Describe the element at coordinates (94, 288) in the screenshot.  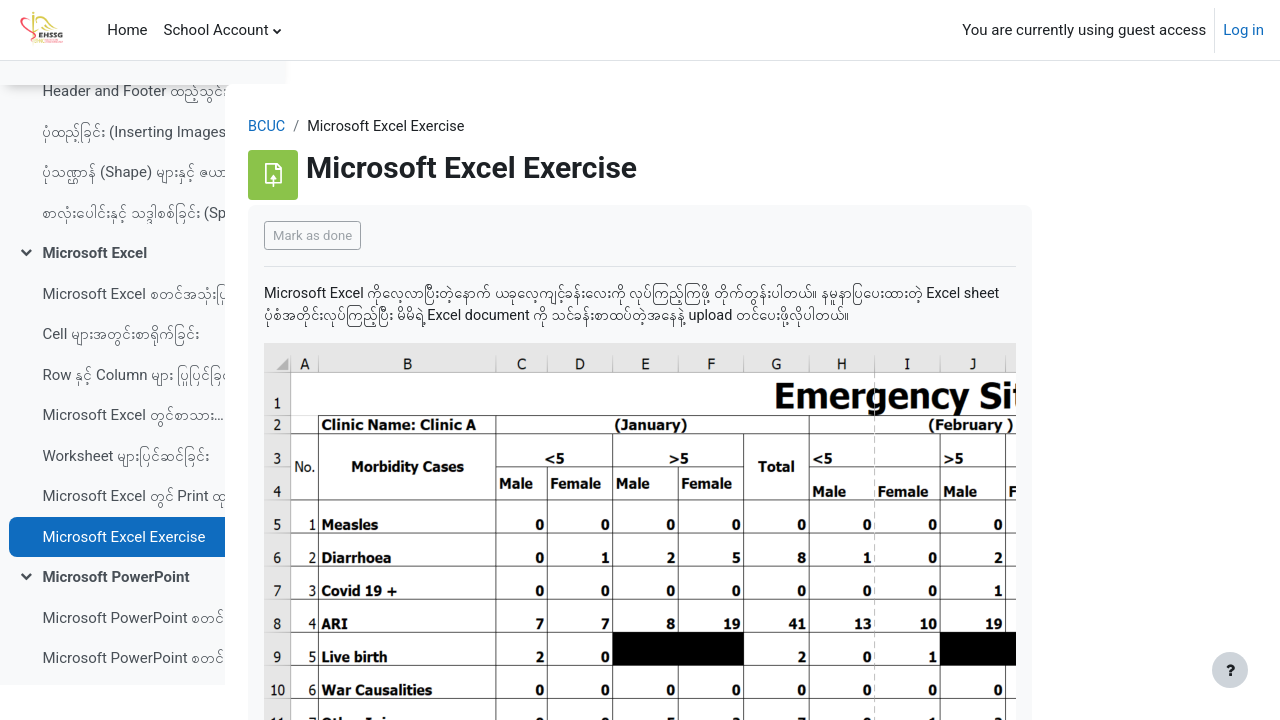
I see `Microsoft Excel` at that location.